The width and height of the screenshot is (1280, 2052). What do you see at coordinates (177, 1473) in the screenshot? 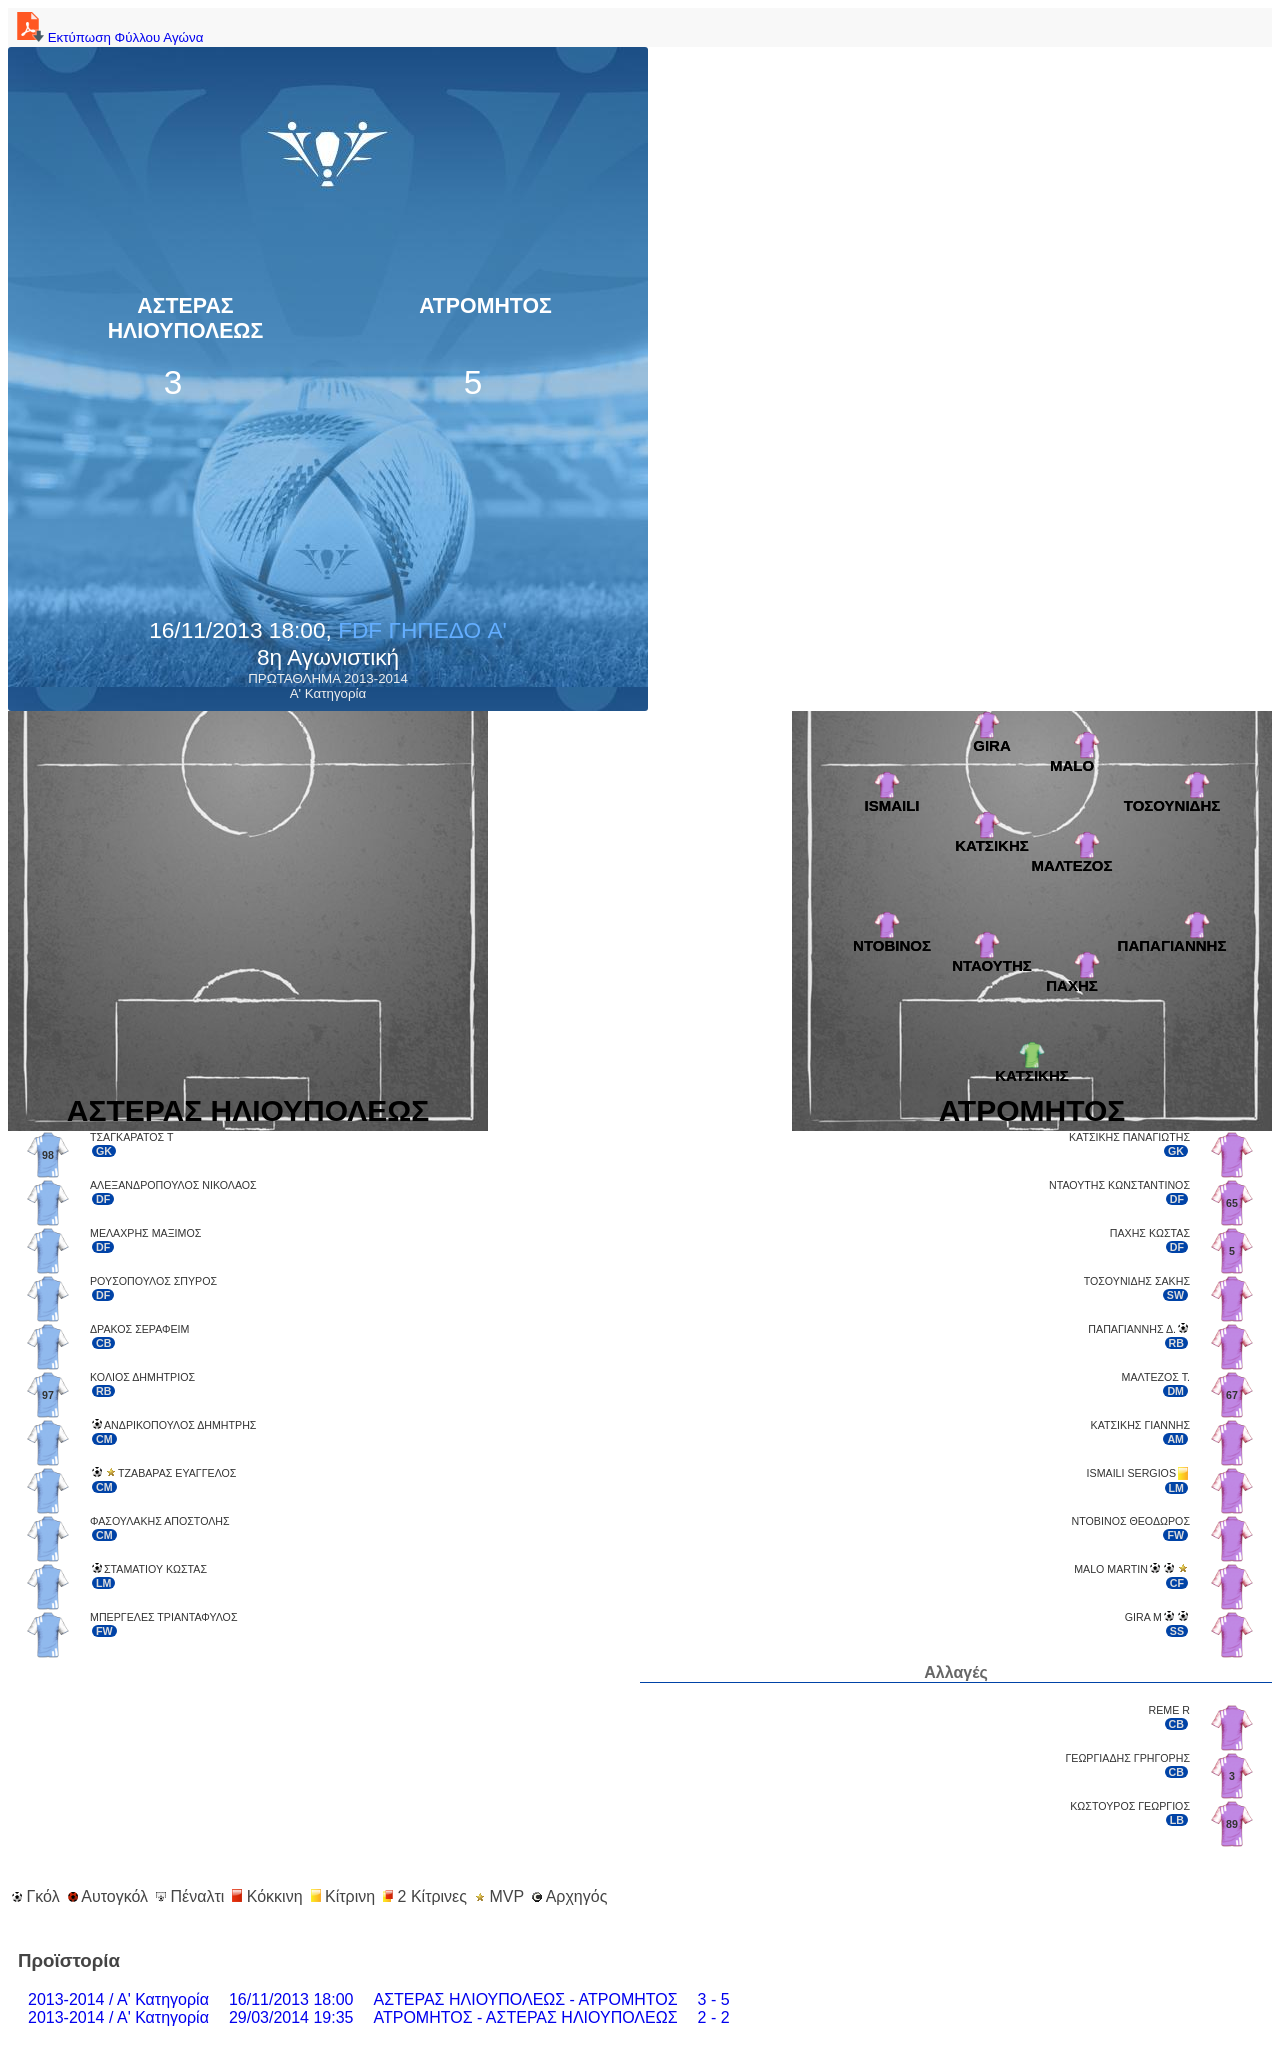
I see `ΤΖΑΒΑΡΑΣ ΕΥΑΓΓΕΛΟΣ` at bounding box center [177, 1473].